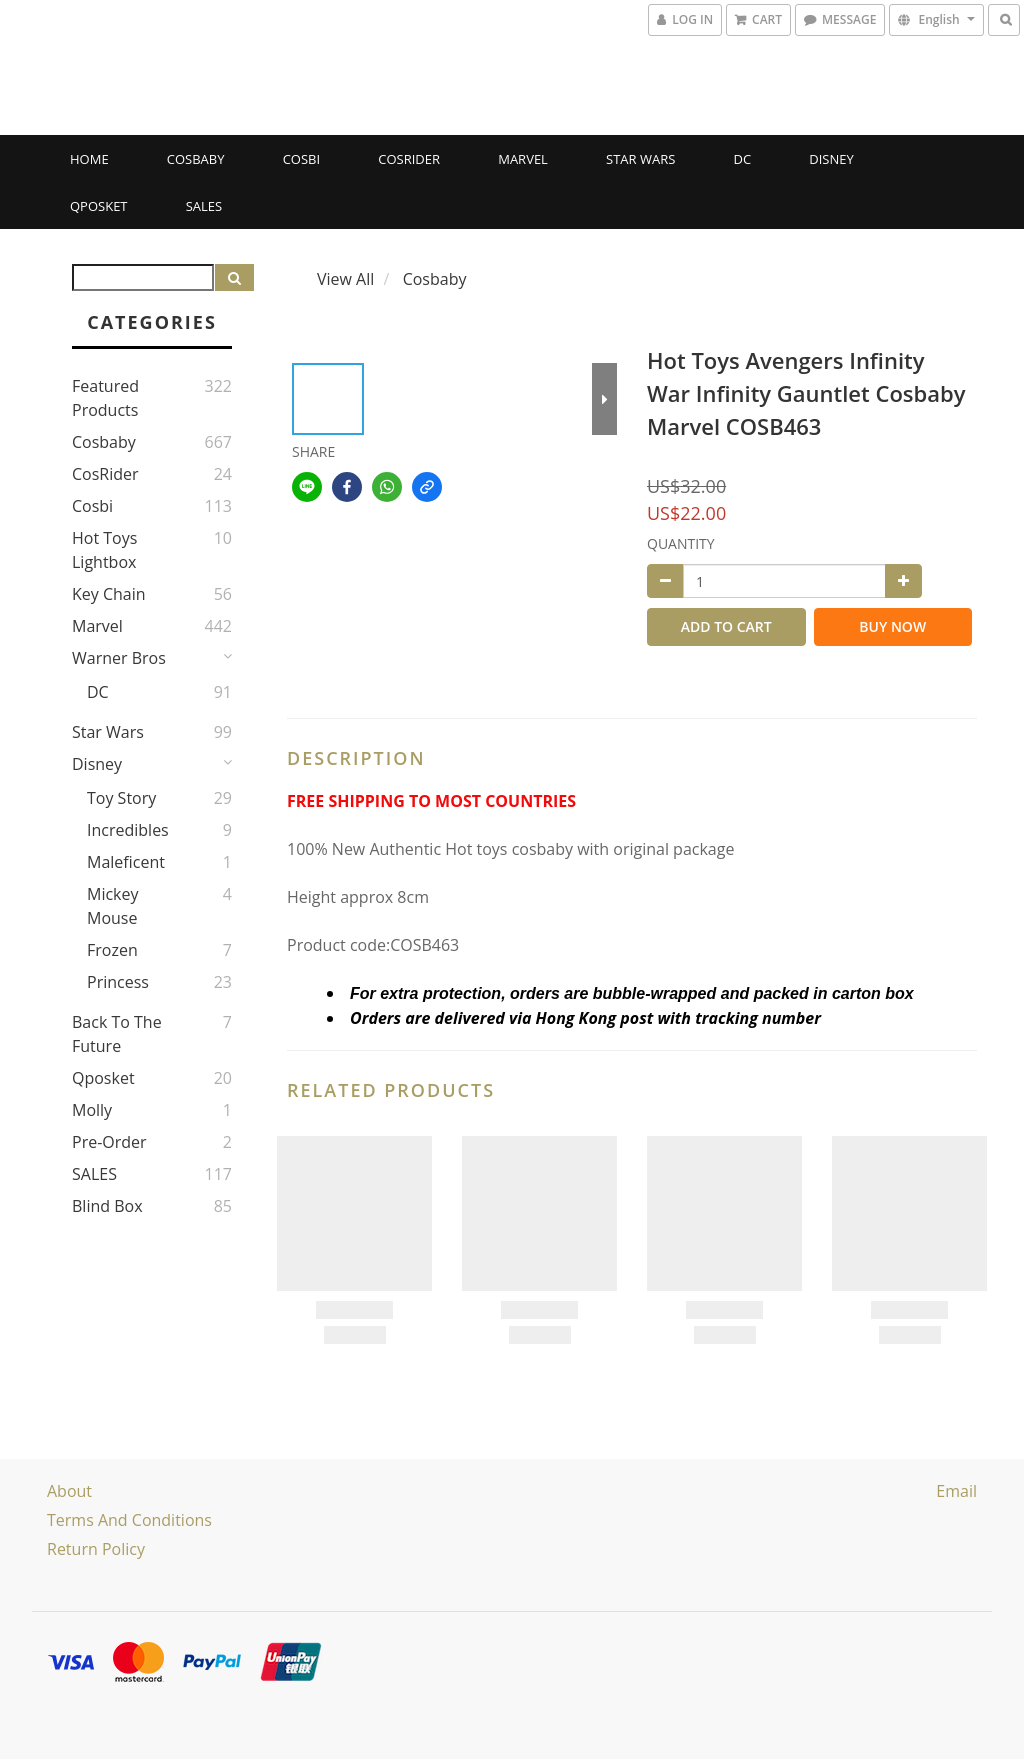  Describe the element at coordinates (117, 1034) in the screenshot. I see `Back to the Future` at that location.